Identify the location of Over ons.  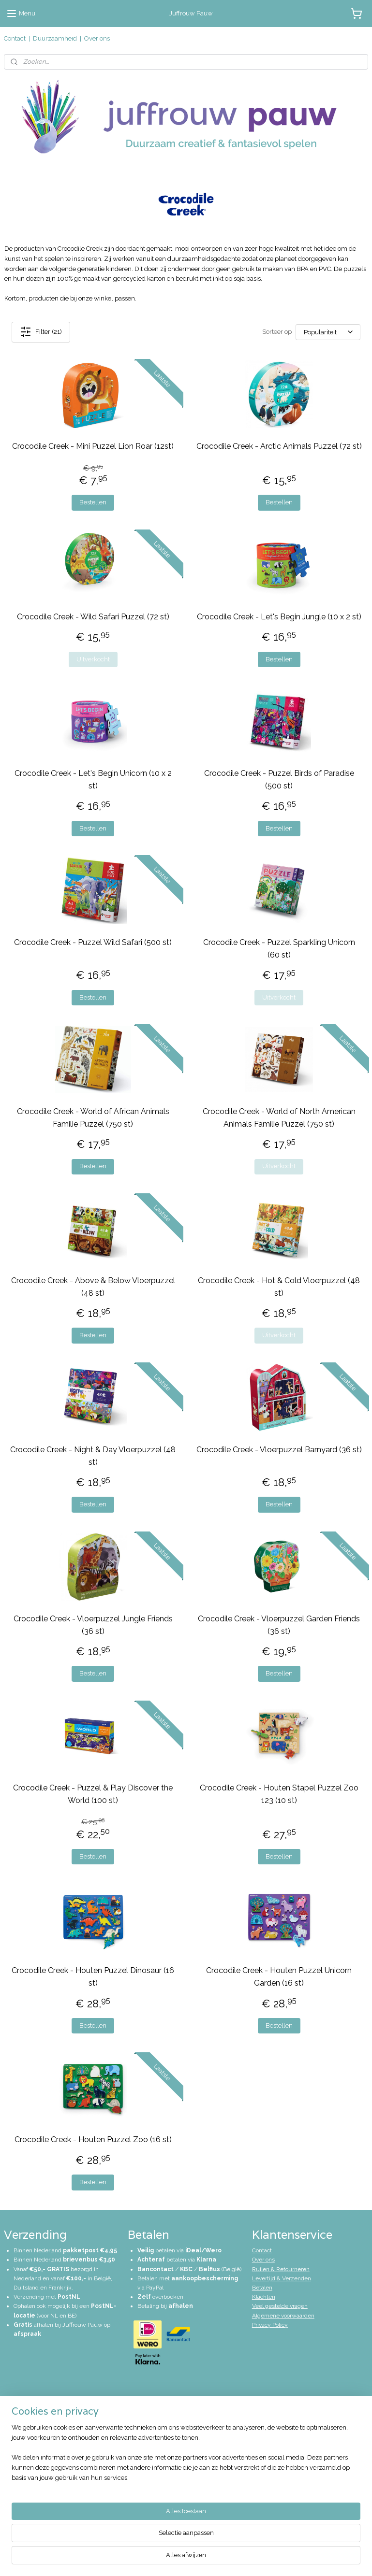
(97, 38).